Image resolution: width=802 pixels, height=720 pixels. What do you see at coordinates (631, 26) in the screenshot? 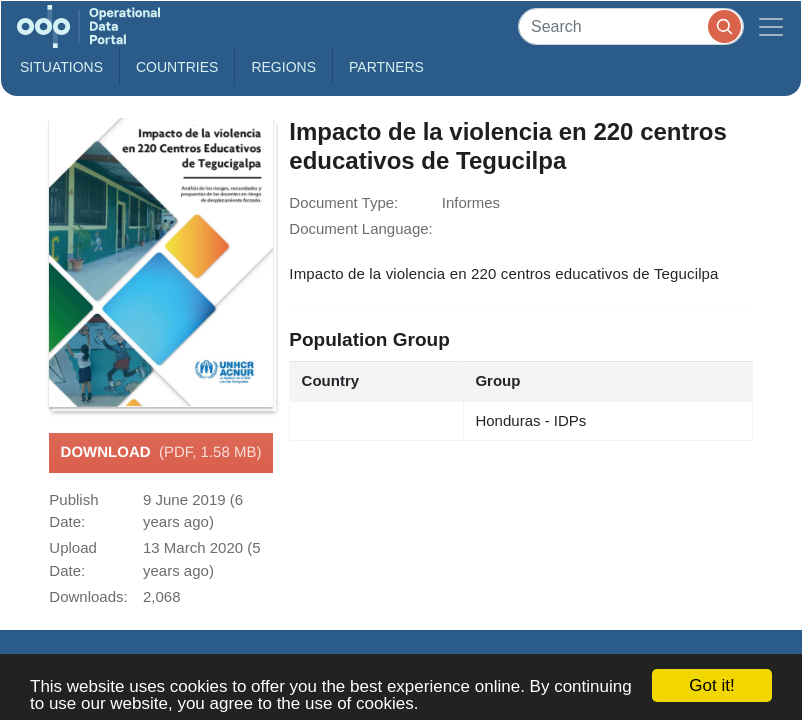
I see `[Search]` at bounding box center [631, 26].